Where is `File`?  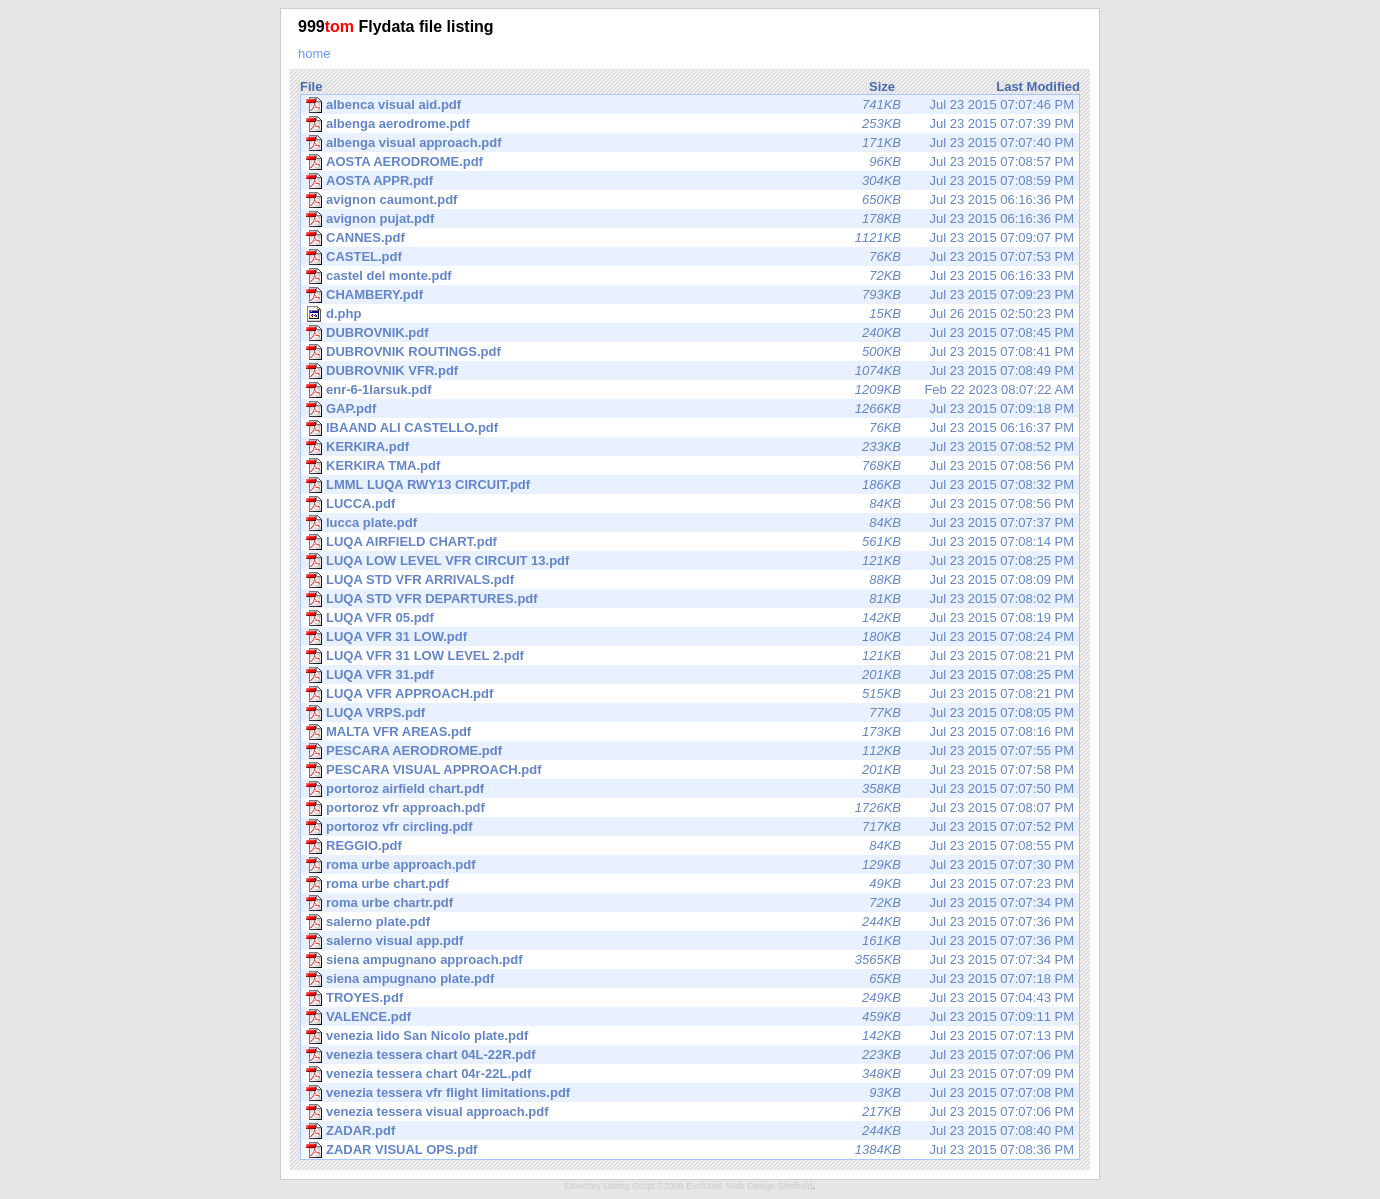 File is located at coordinates (311, 86).